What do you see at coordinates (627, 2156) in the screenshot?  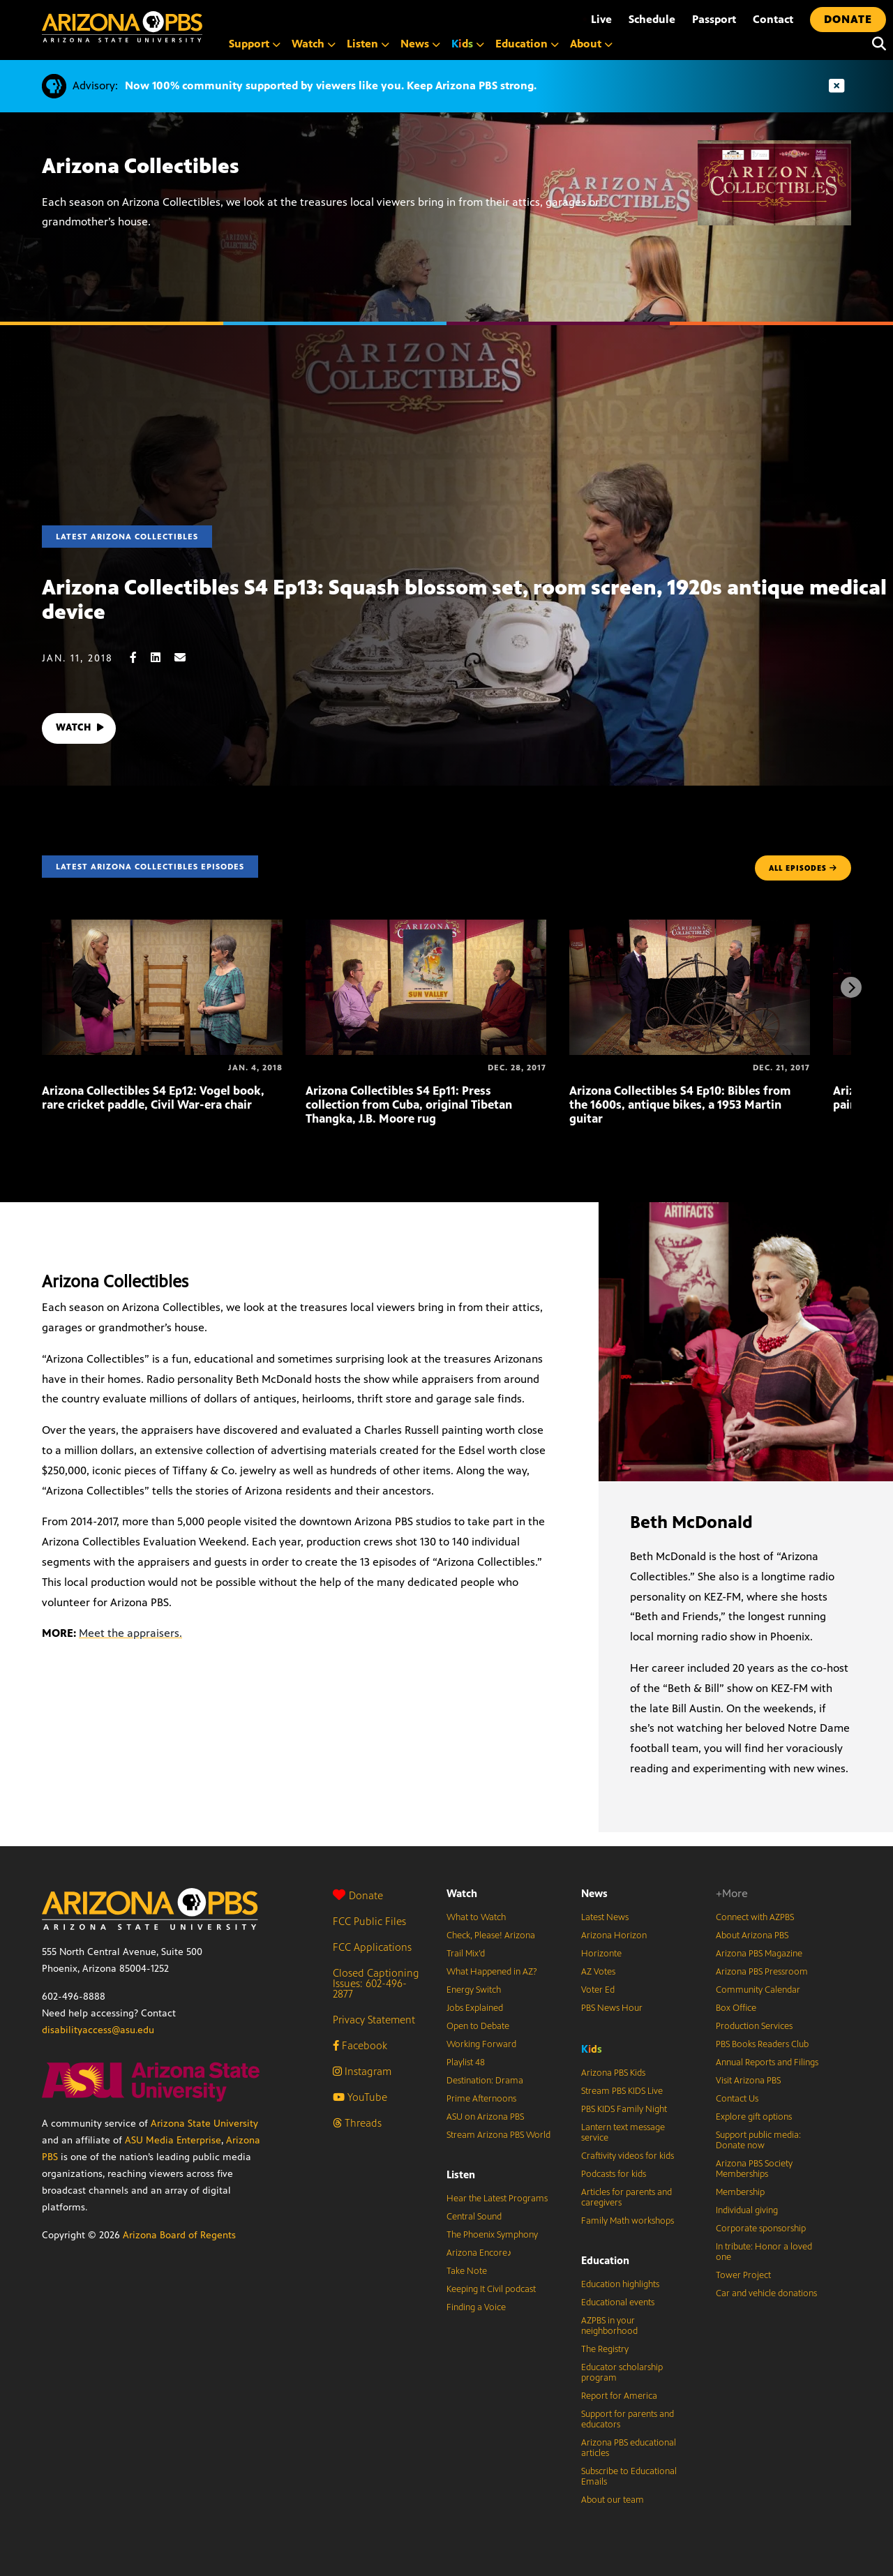 I see `Craftivity videos for kids` at bounding box center [627, 2156].